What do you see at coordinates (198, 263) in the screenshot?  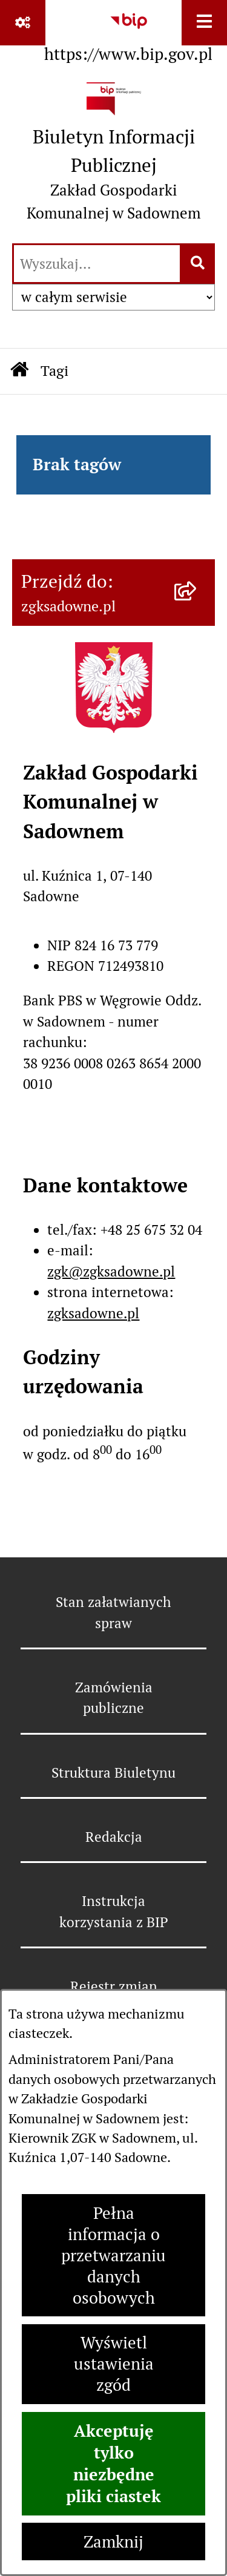 I see `[Szukaj wpisaną frazę]` at bounding box center [198, 263].